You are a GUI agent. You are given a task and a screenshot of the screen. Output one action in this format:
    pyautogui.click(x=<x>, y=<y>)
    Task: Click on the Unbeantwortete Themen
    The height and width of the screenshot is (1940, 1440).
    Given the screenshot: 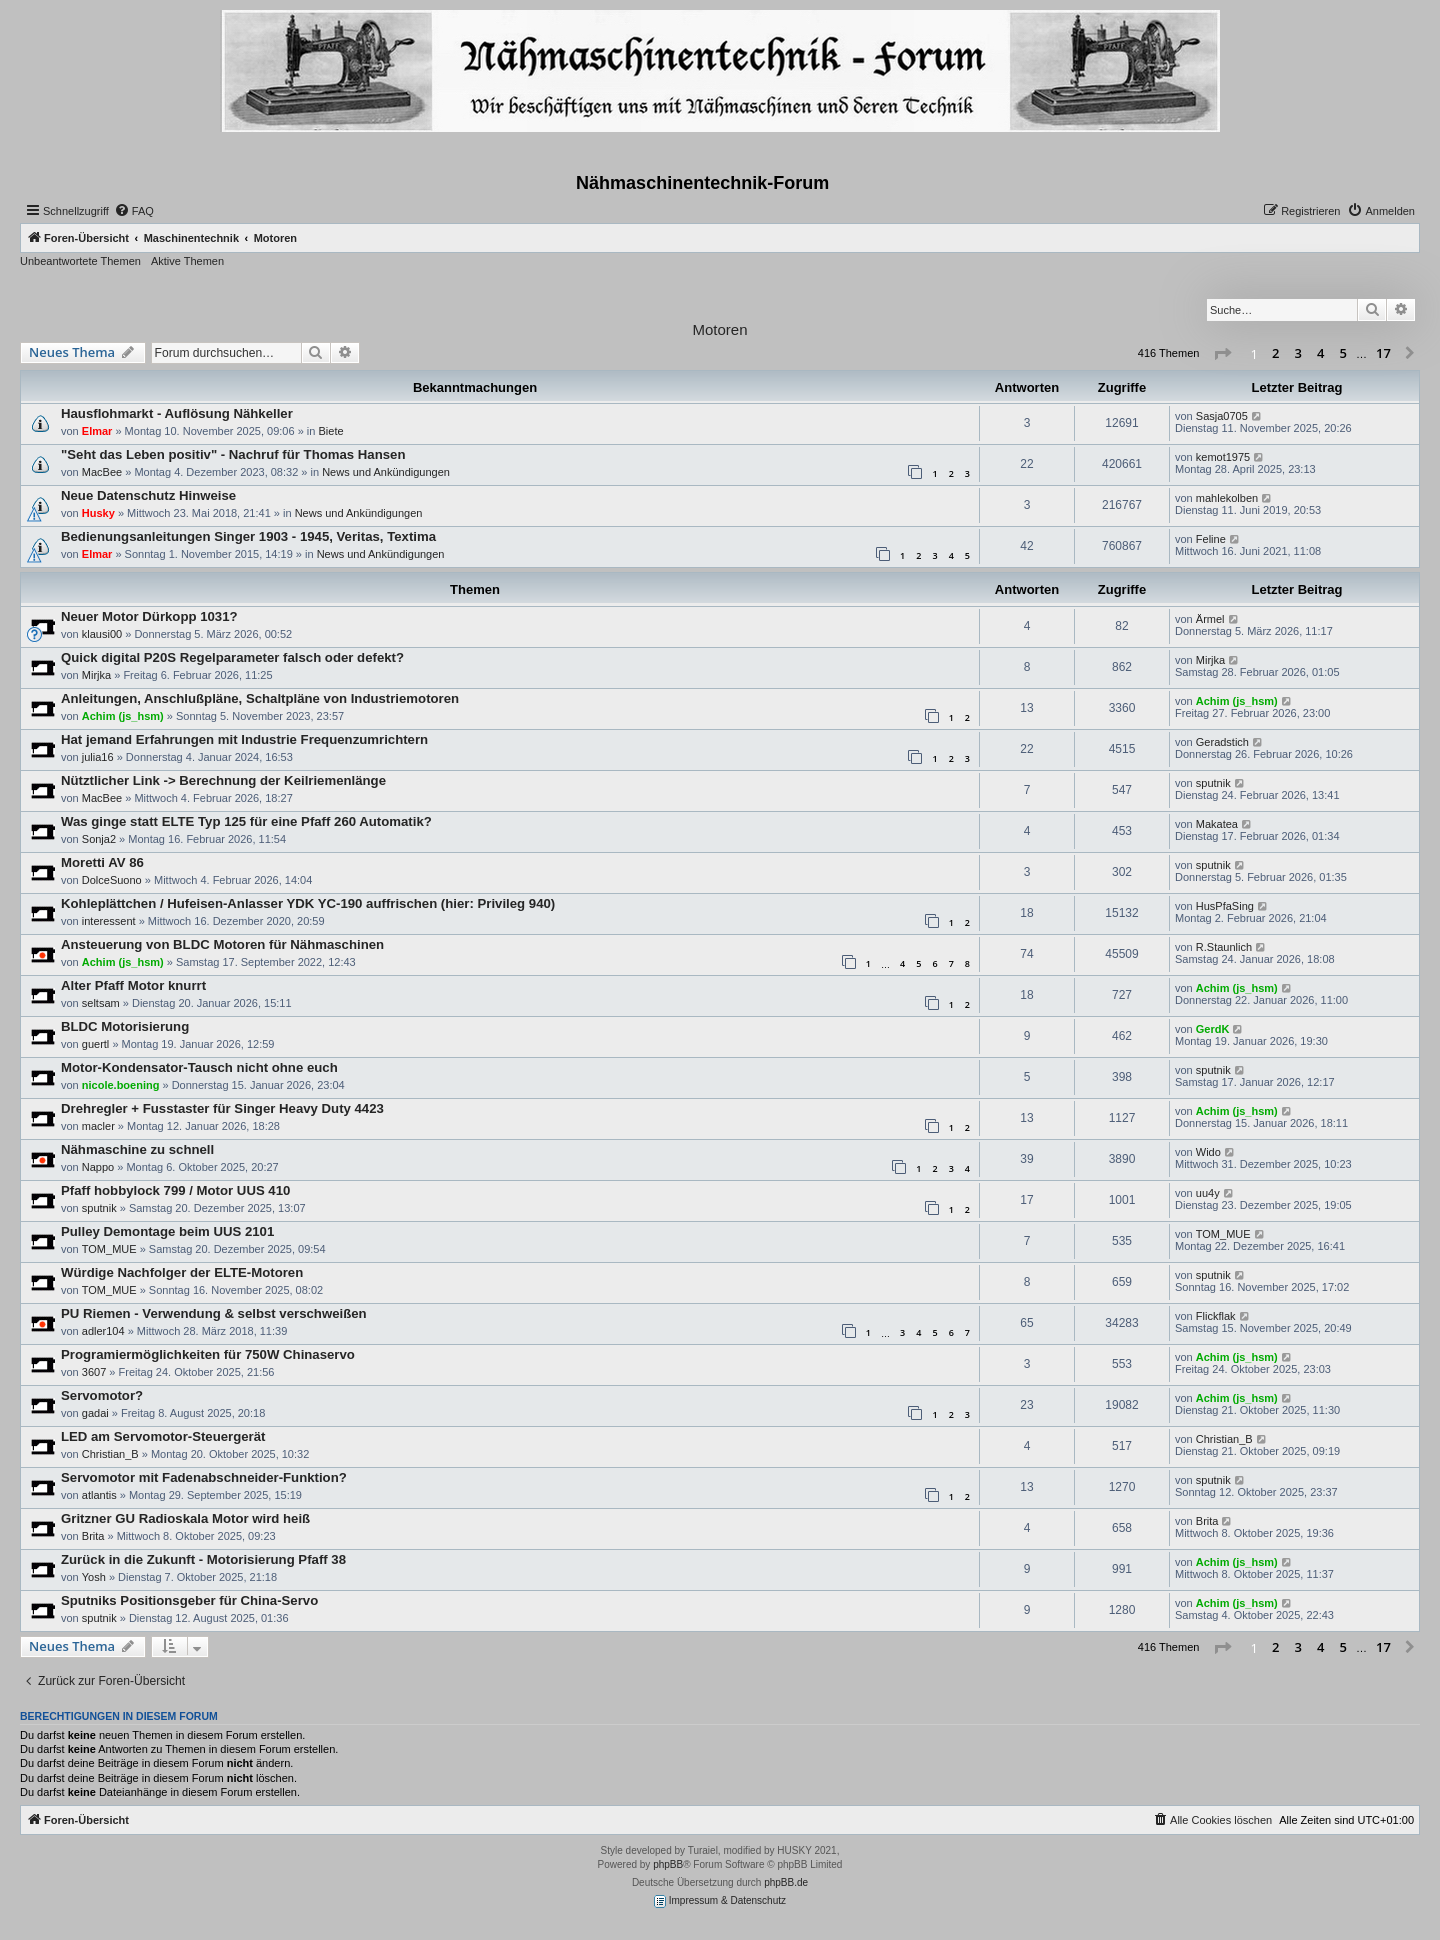 What is the action you would take?
    pyautogui.click(x=80, y=261)
    